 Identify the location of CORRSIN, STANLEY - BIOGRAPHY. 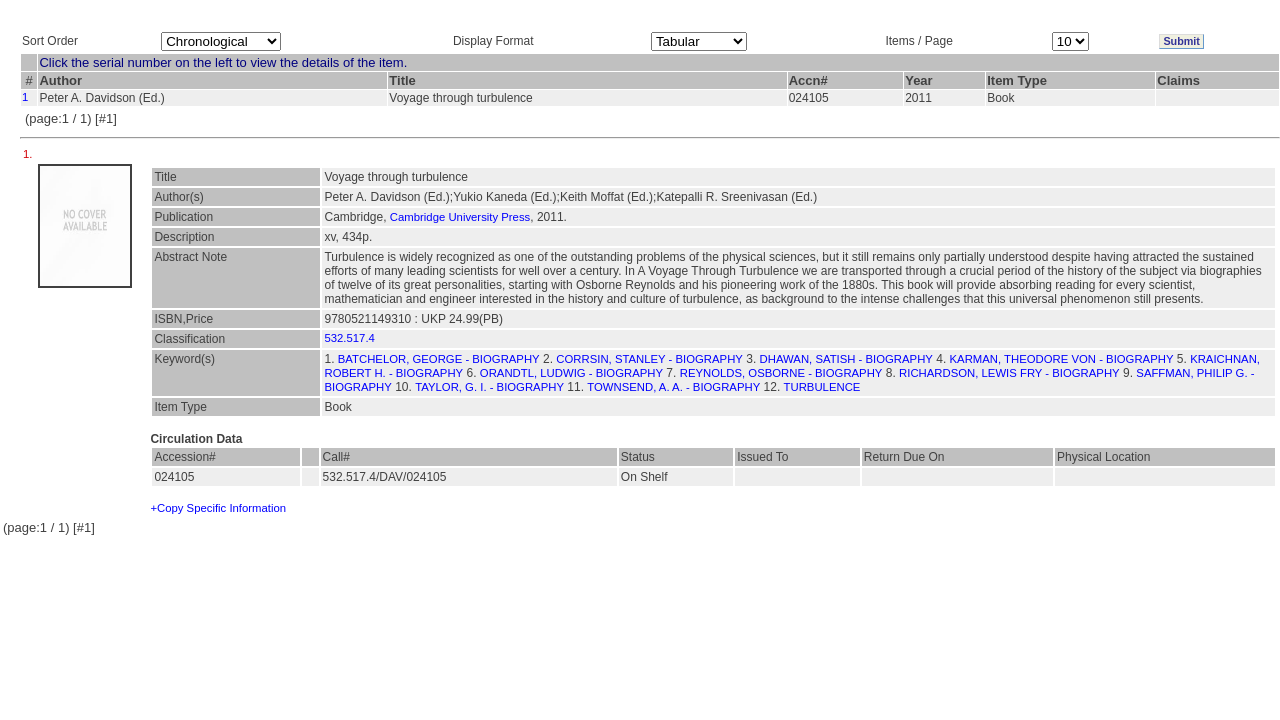
(649, 359).